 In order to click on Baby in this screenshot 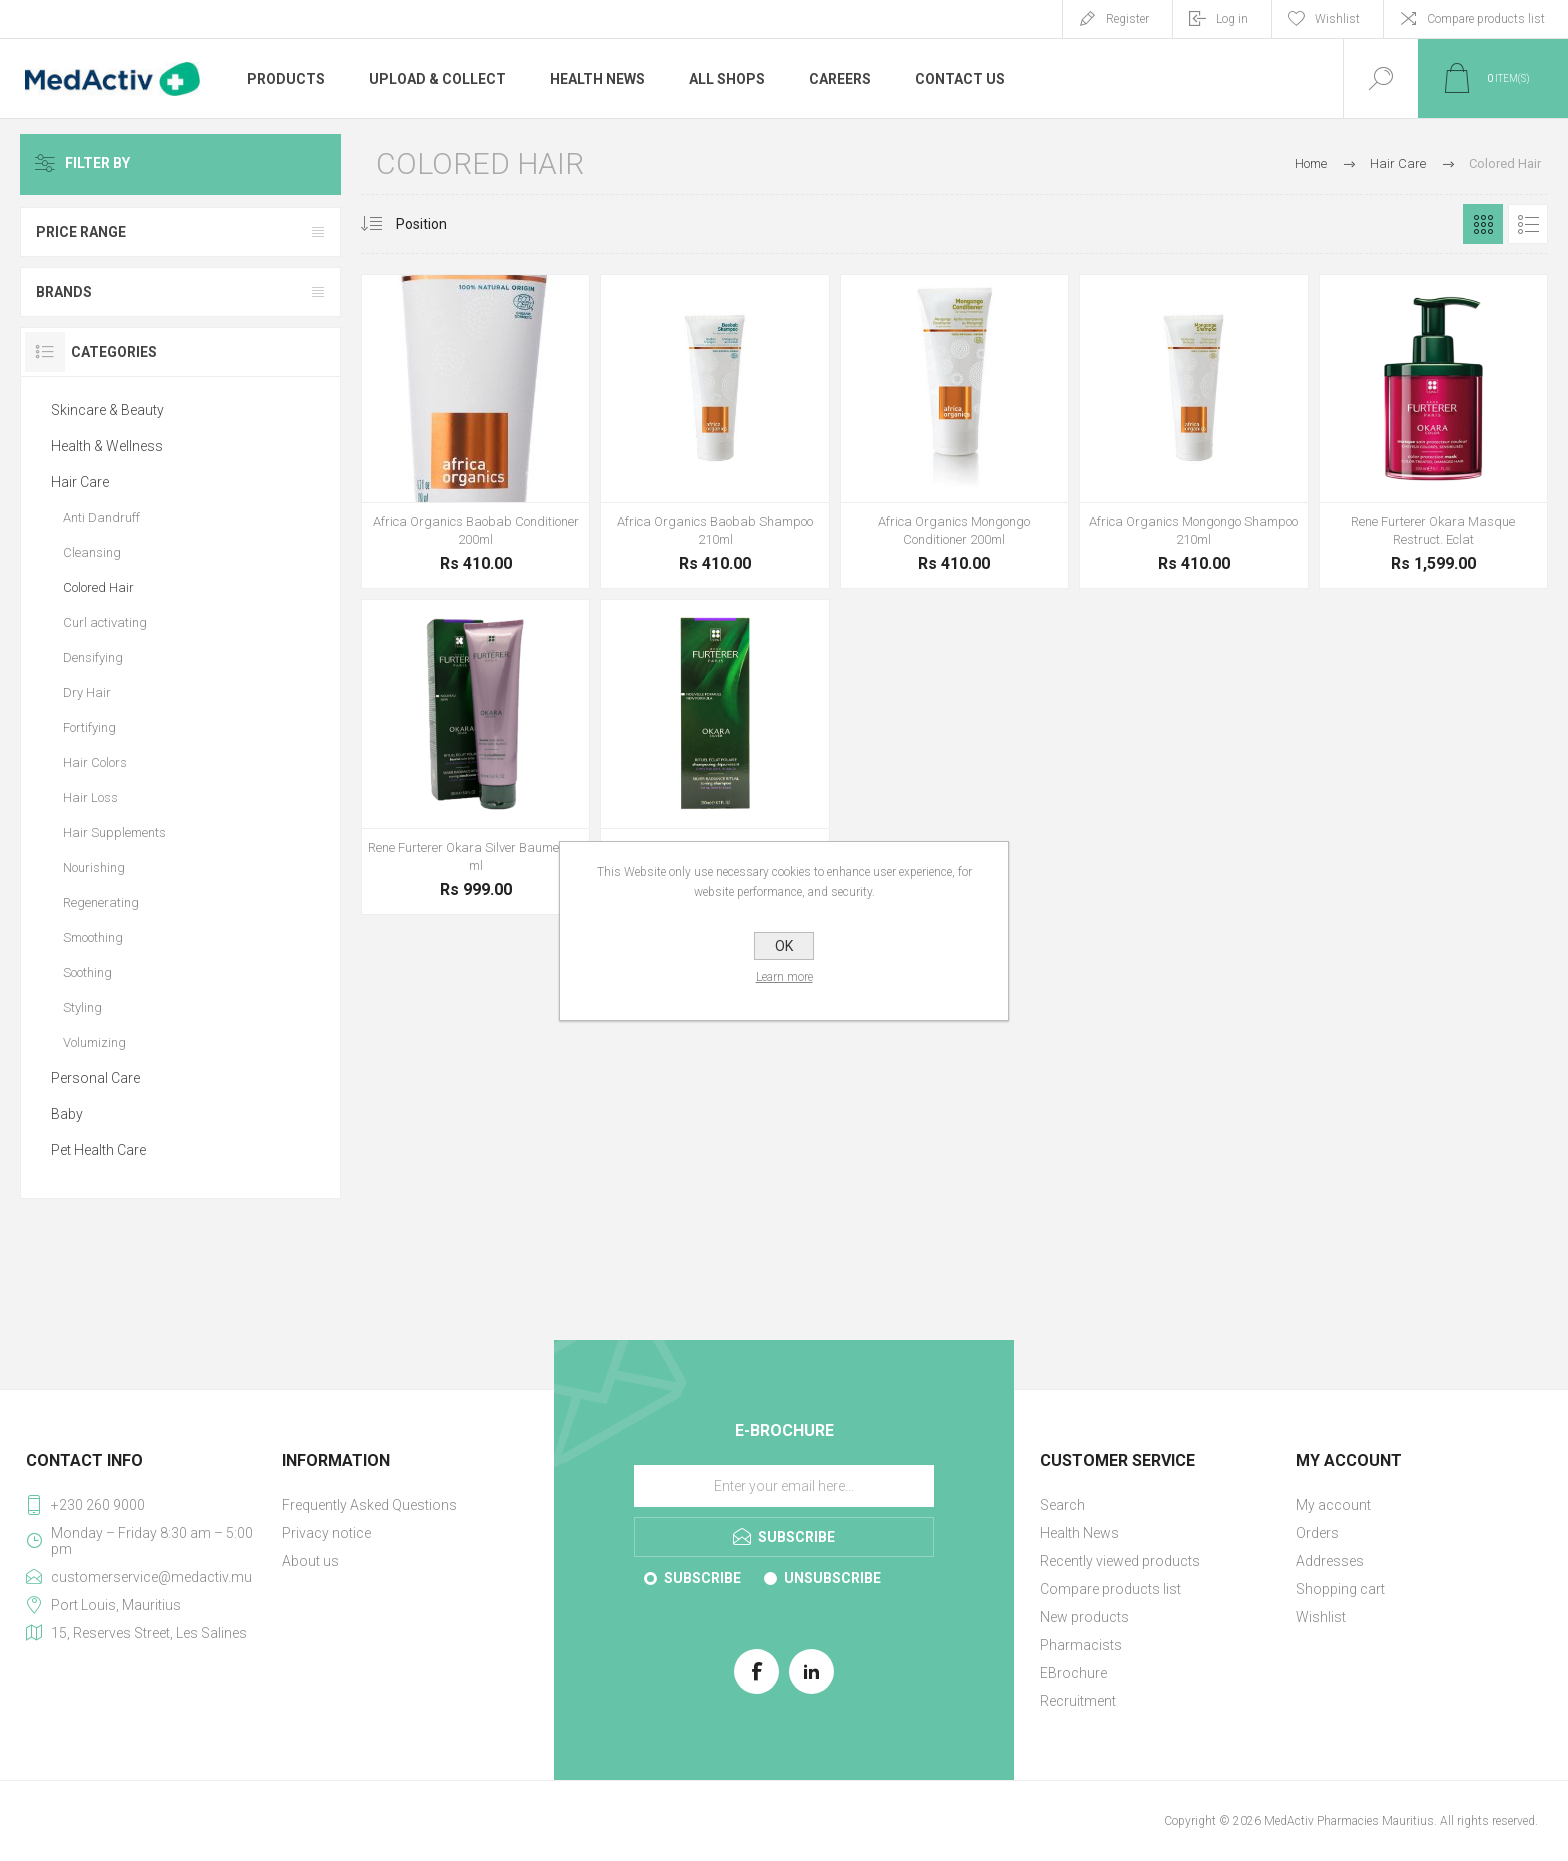, I will do `click(67, 1114)`.